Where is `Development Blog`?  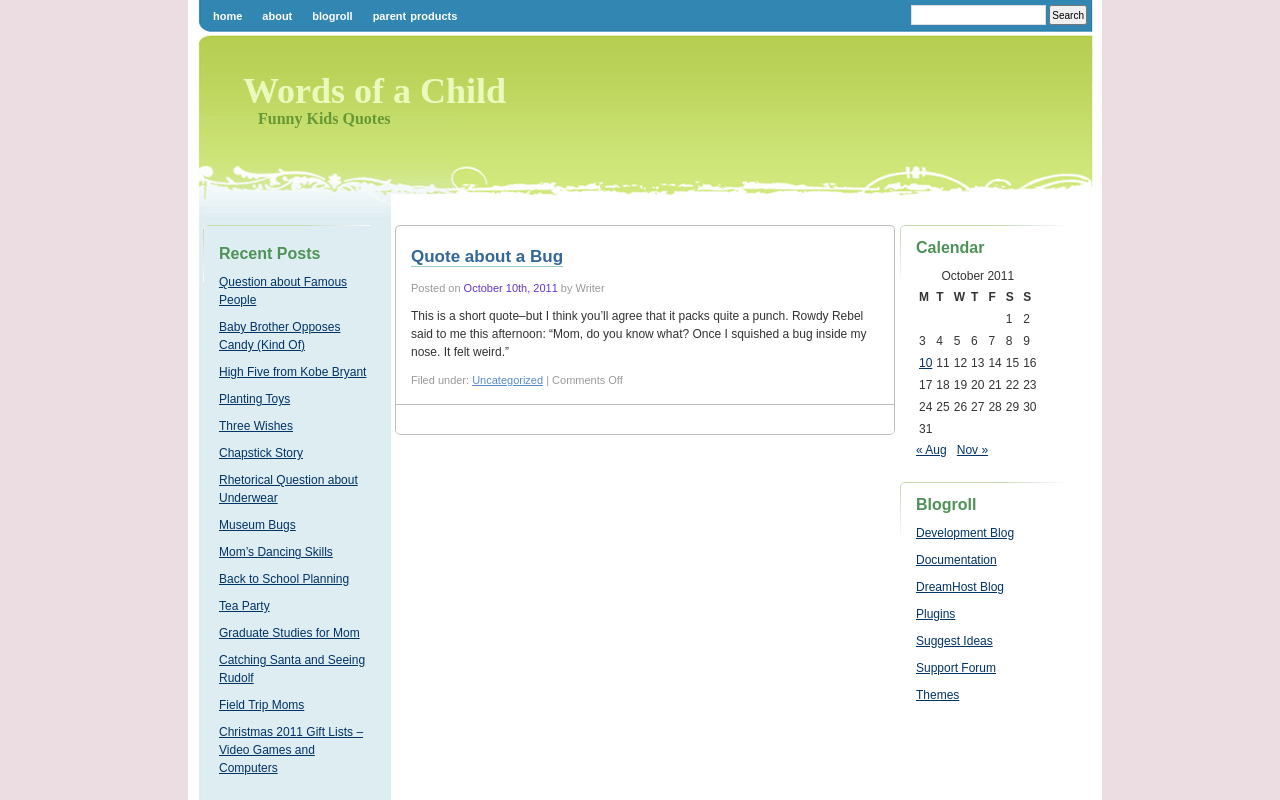
Development Blog is located at coordinates (965, 533).